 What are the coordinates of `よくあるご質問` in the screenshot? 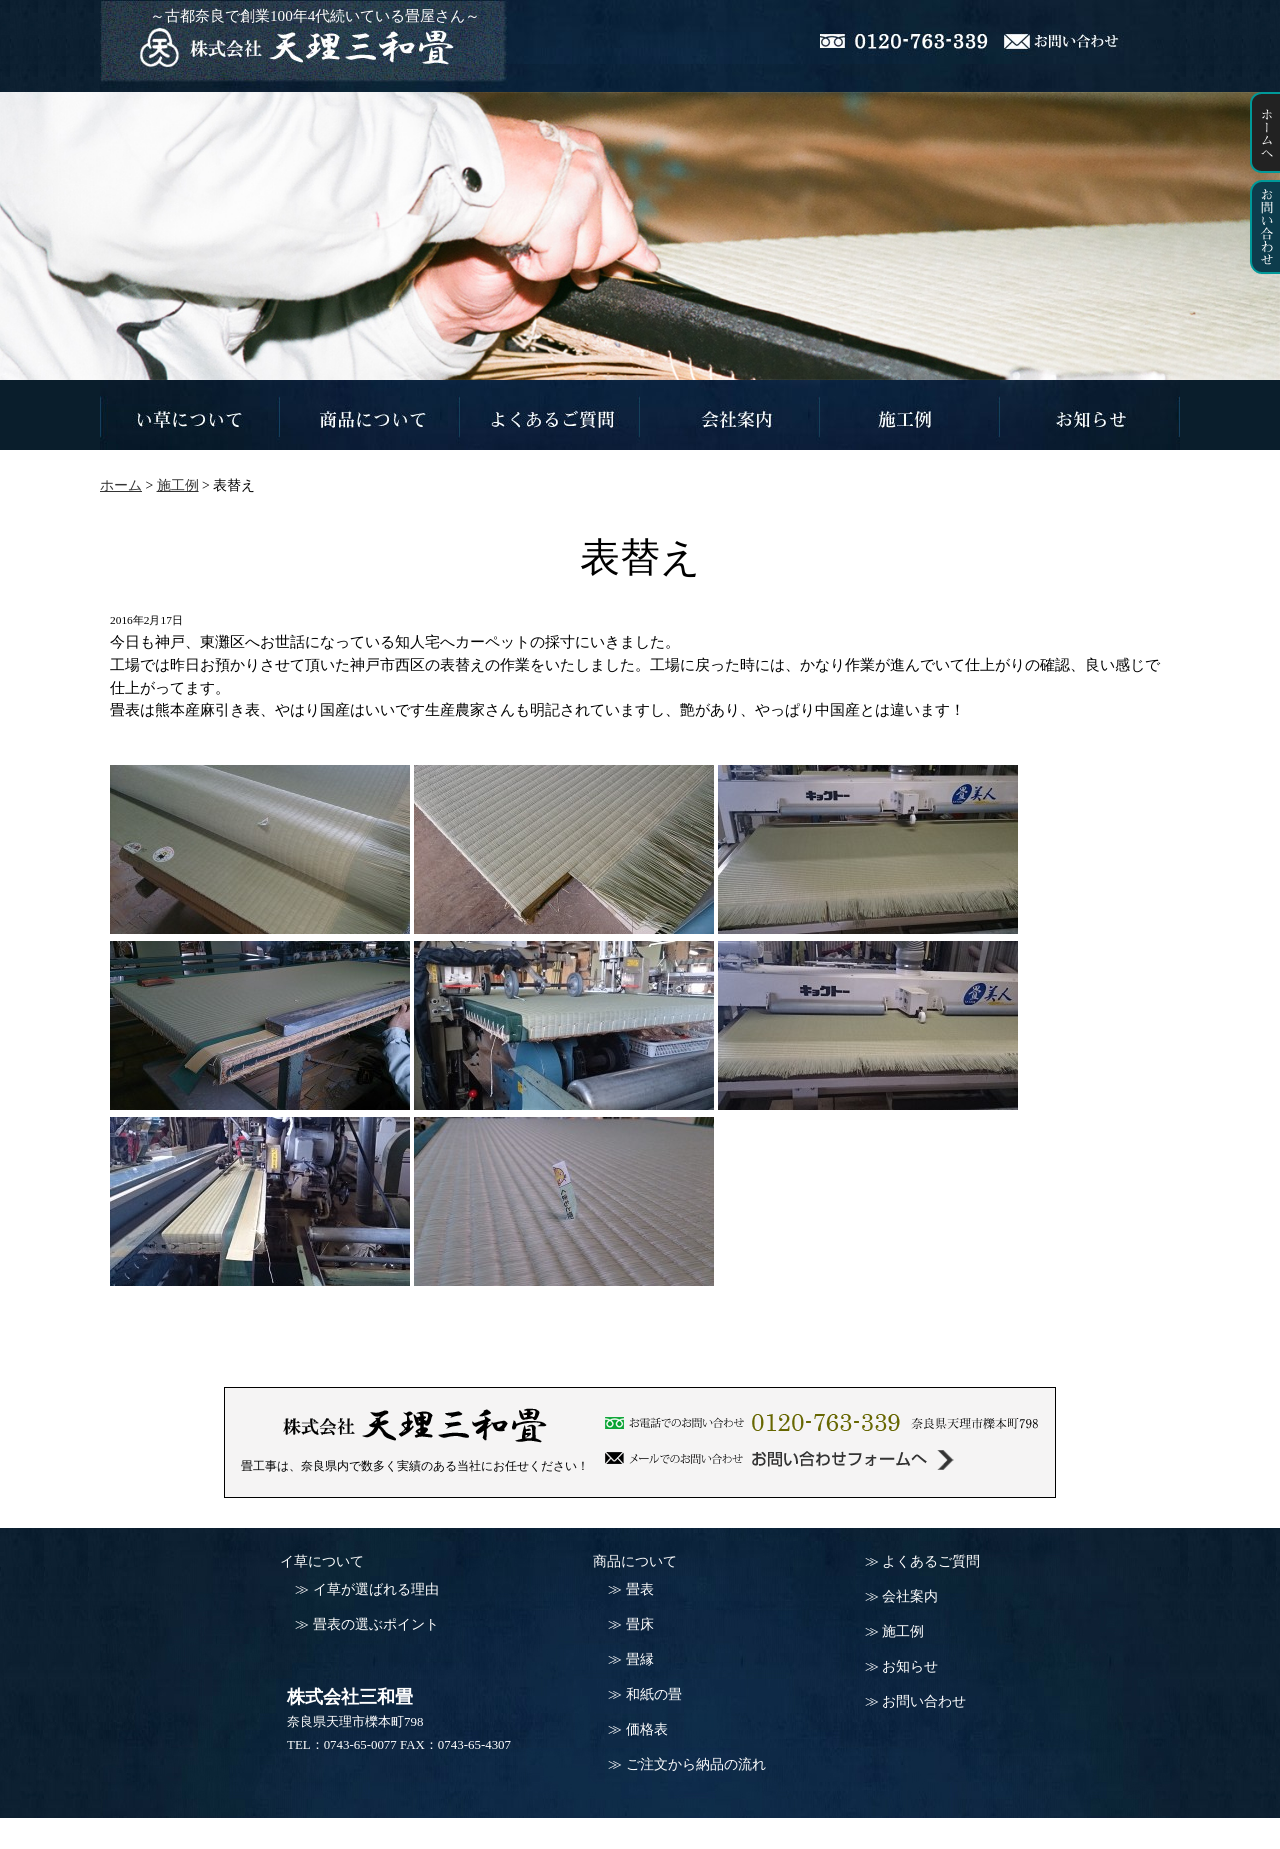 It's located at (931, 1561).